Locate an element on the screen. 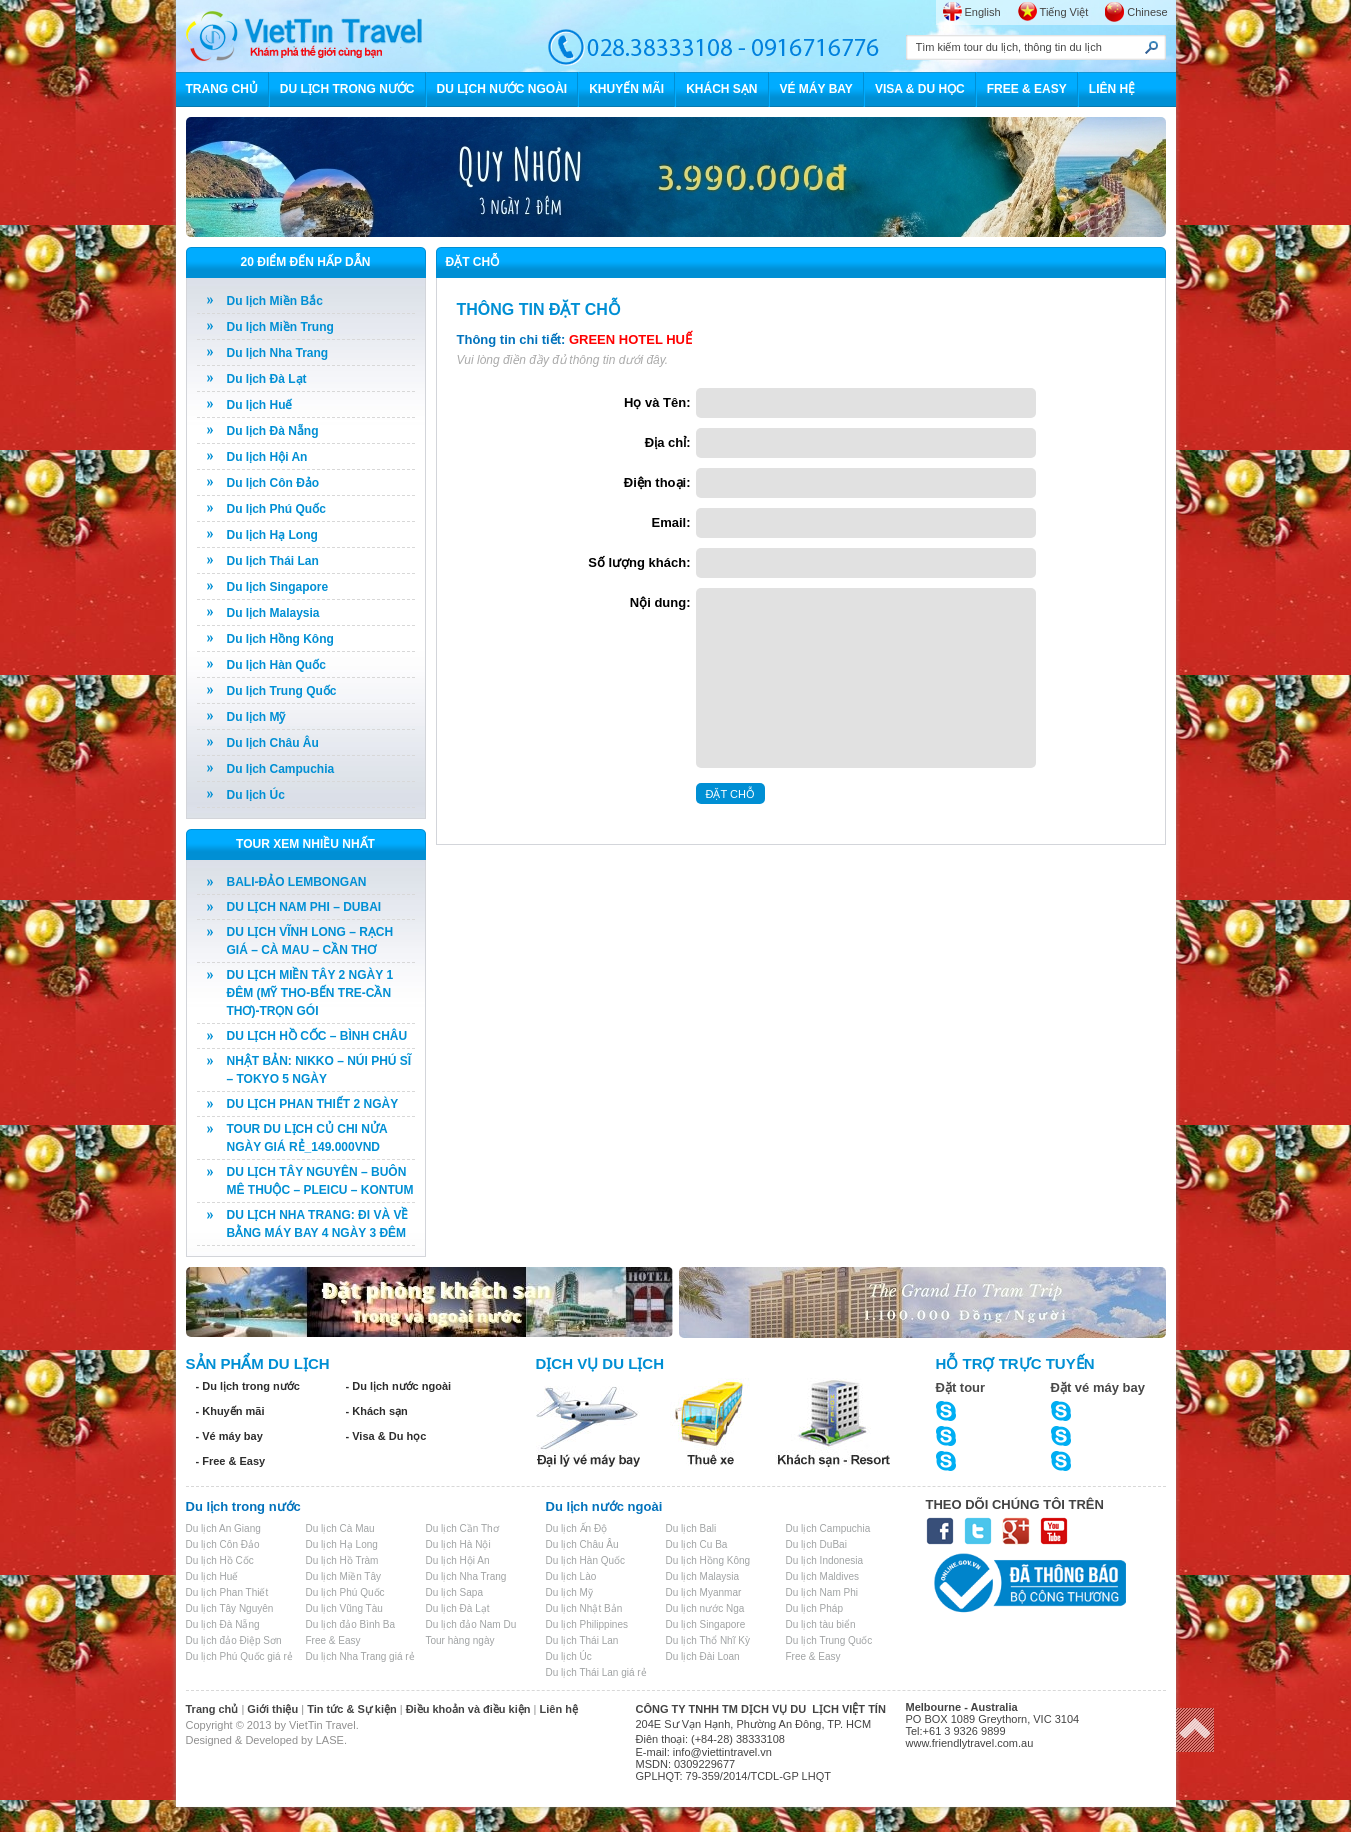  Du lịch Châu Âu is located at coordinates (273, 743).